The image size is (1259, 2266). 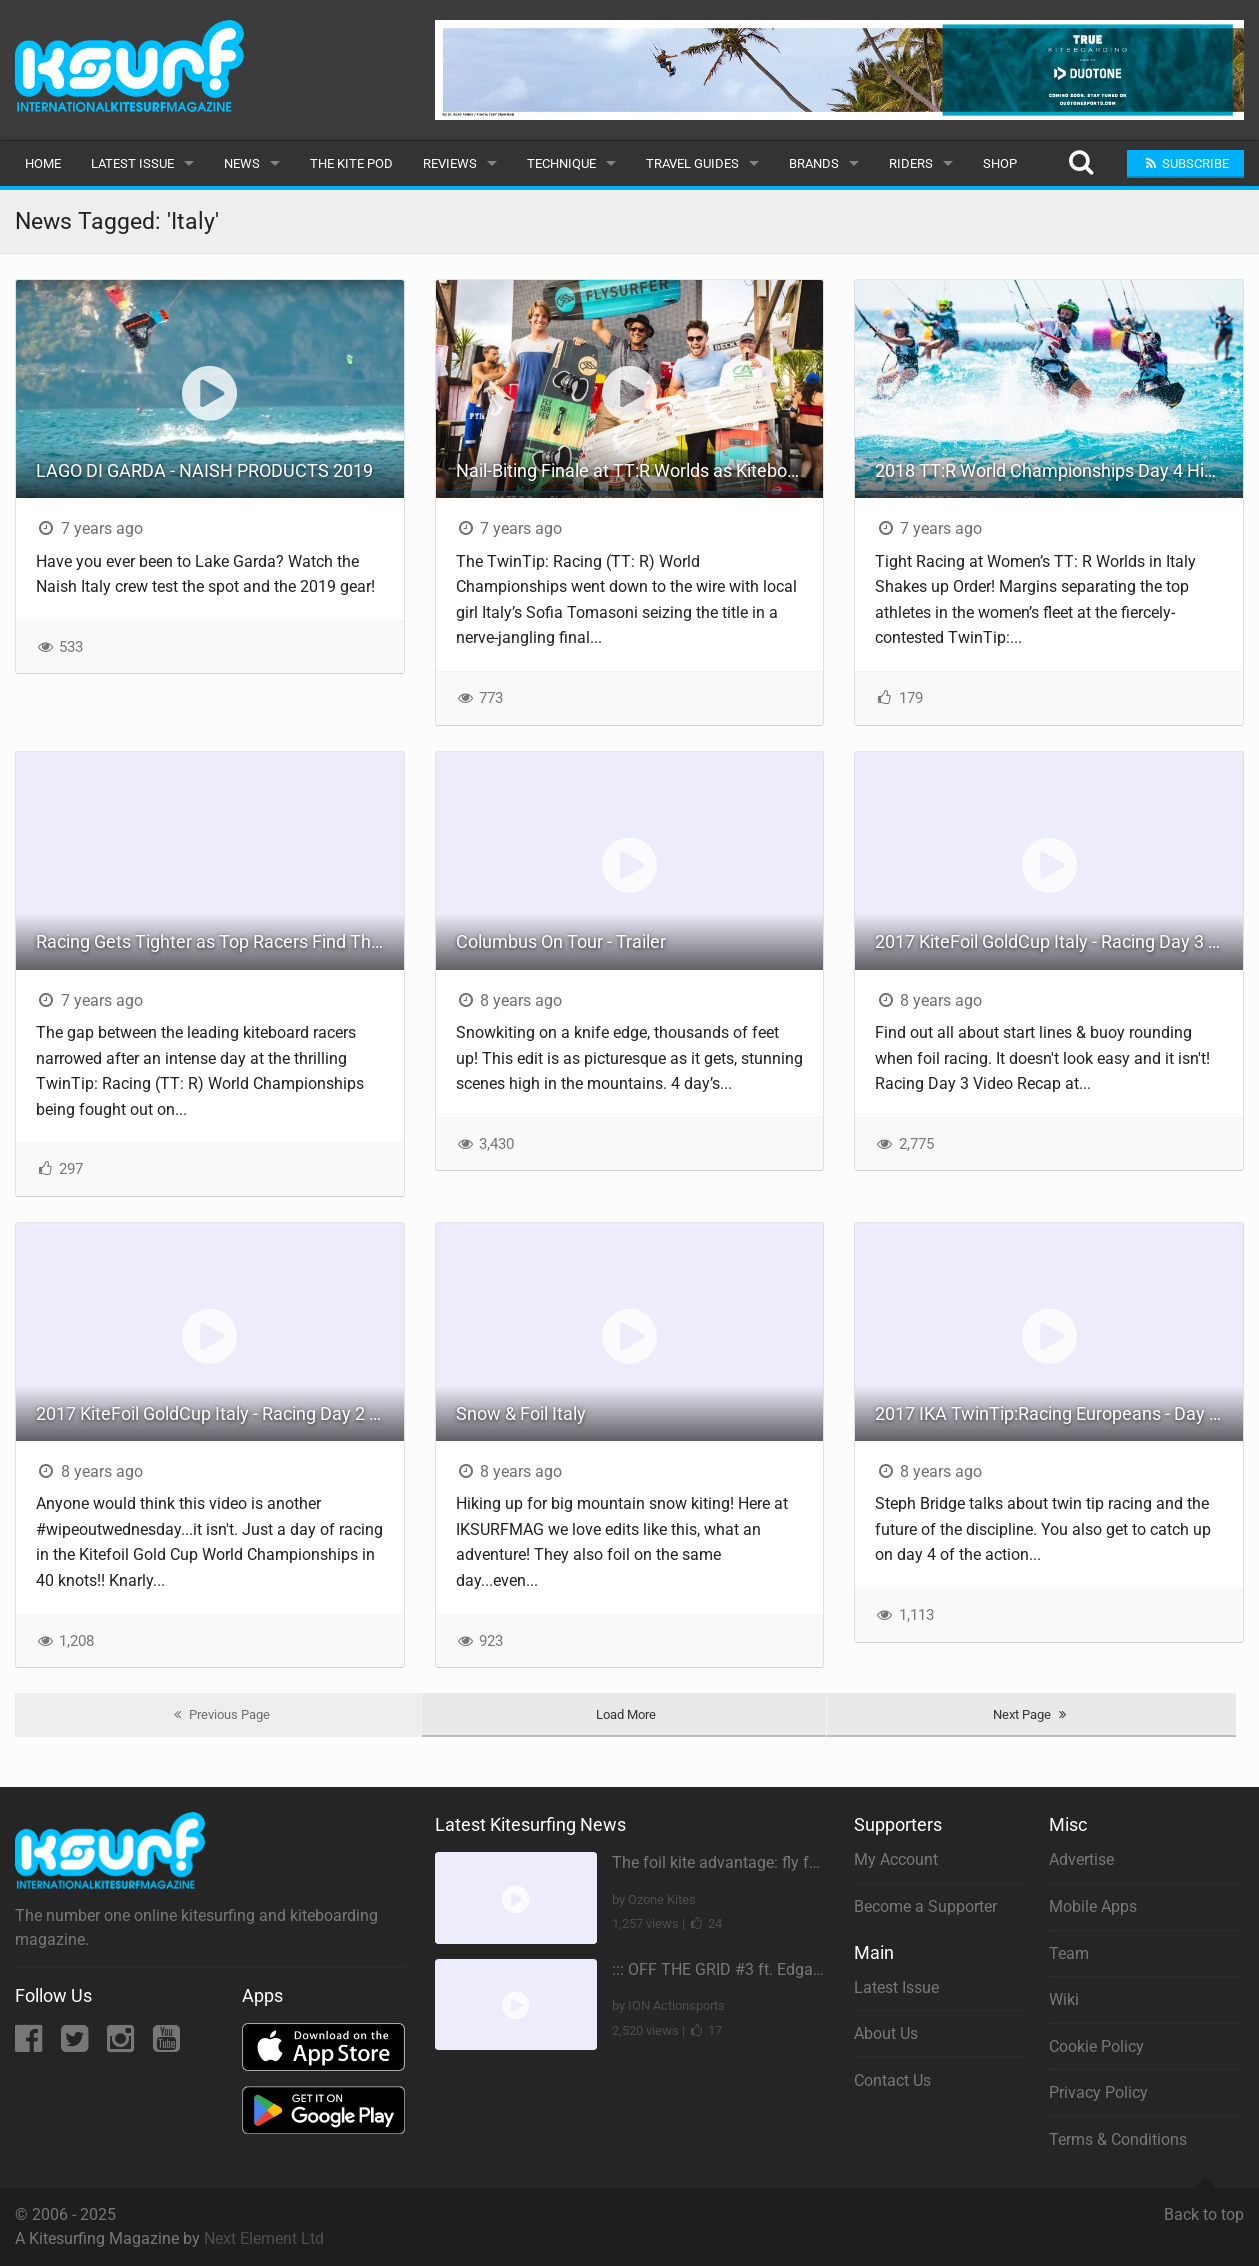 What do you see at coordinates (132, 163) in the screenshot?
I see `Latest Issue` at bounding box center [132, 163].